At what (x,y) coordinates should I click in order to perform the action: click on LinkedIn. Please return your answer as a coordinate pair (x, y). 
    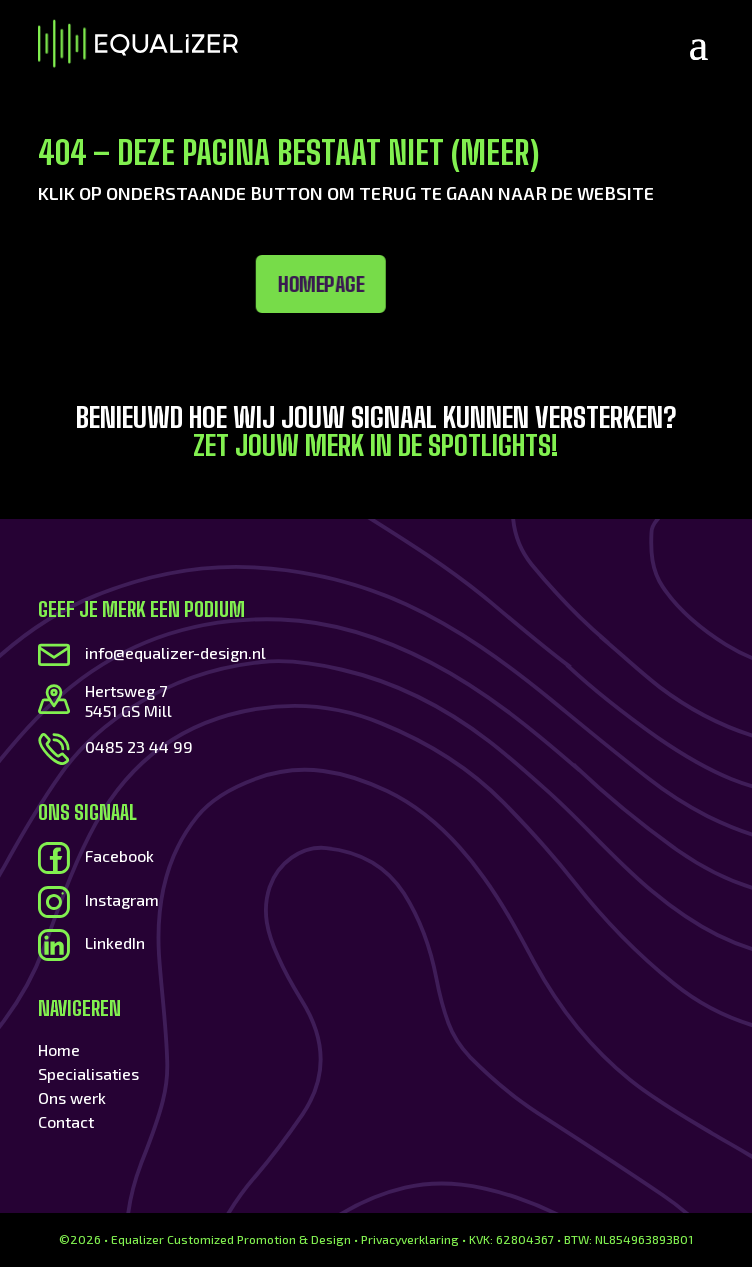
    Looking at the image, I should click on (115, 942).